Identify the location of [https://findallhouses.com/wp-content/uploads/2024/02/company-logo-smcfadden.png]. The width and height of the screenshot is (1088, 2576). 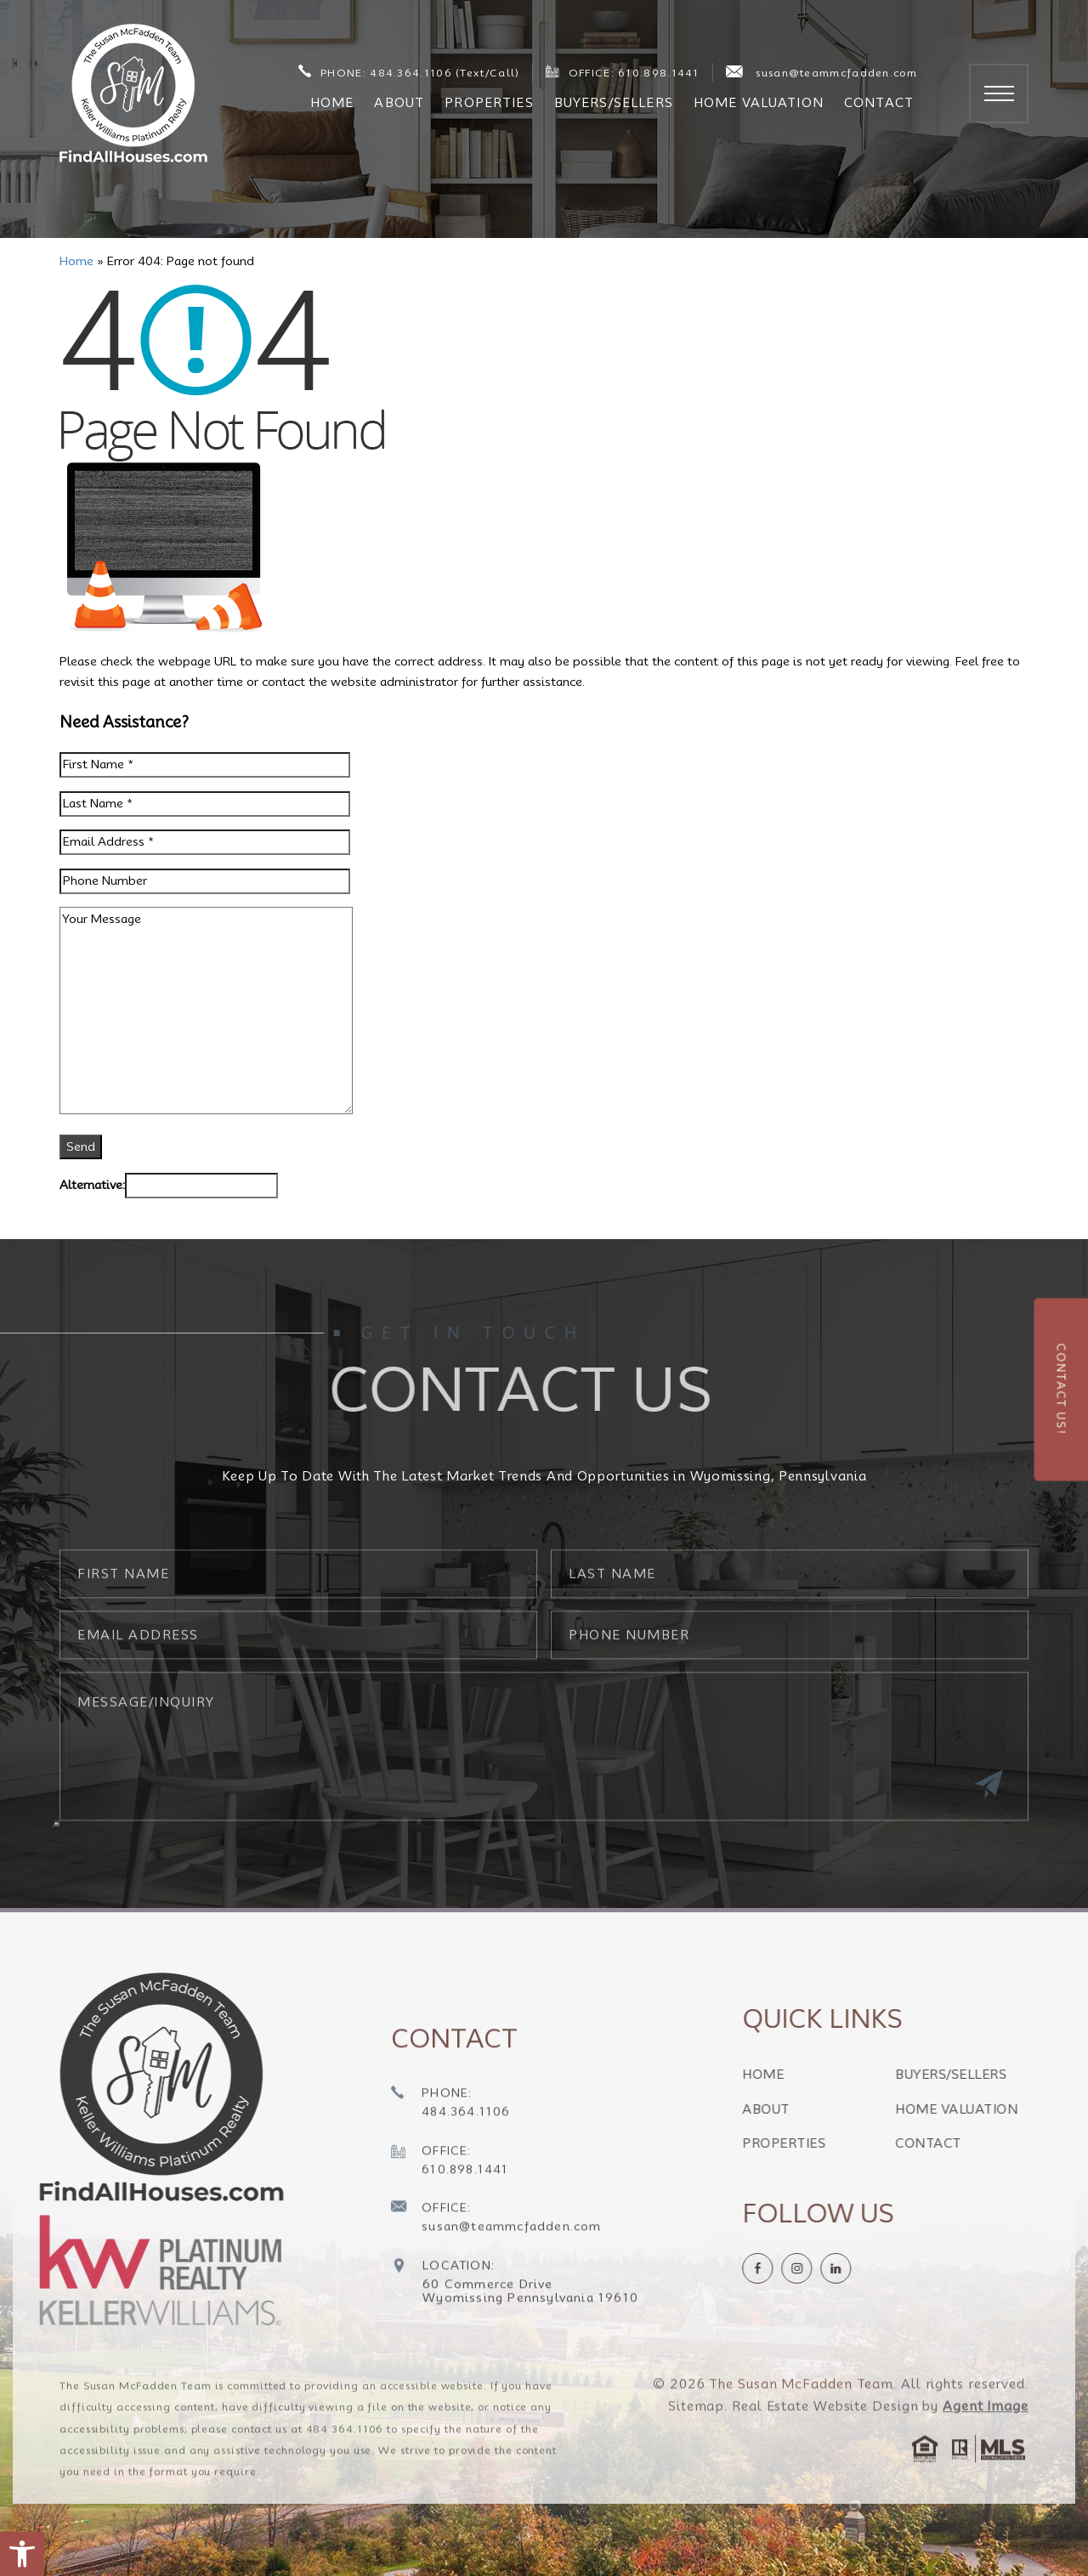
(156, 2087).